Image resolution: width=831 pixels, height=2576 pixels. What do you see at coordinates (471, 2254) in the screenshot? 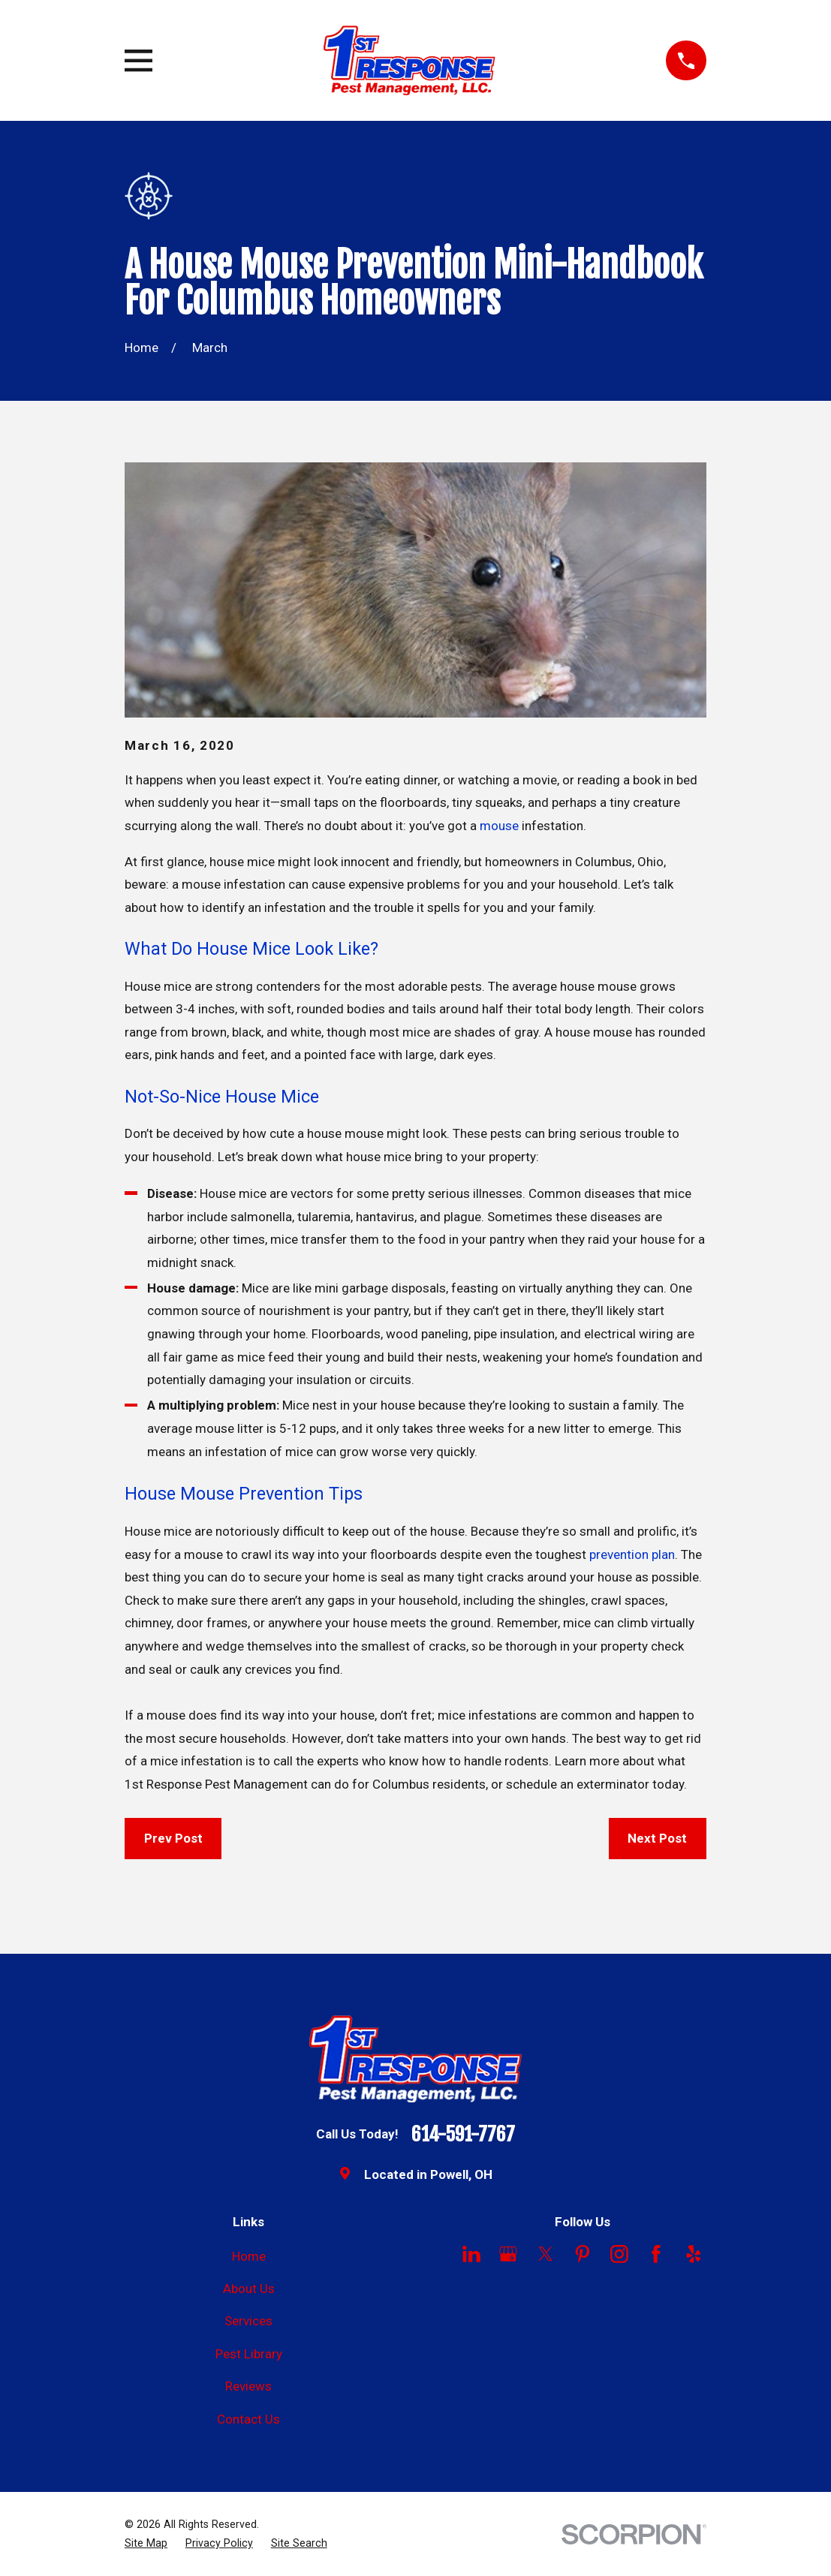
I see `[LinkedIn]` at bounding box center [471, 2254].